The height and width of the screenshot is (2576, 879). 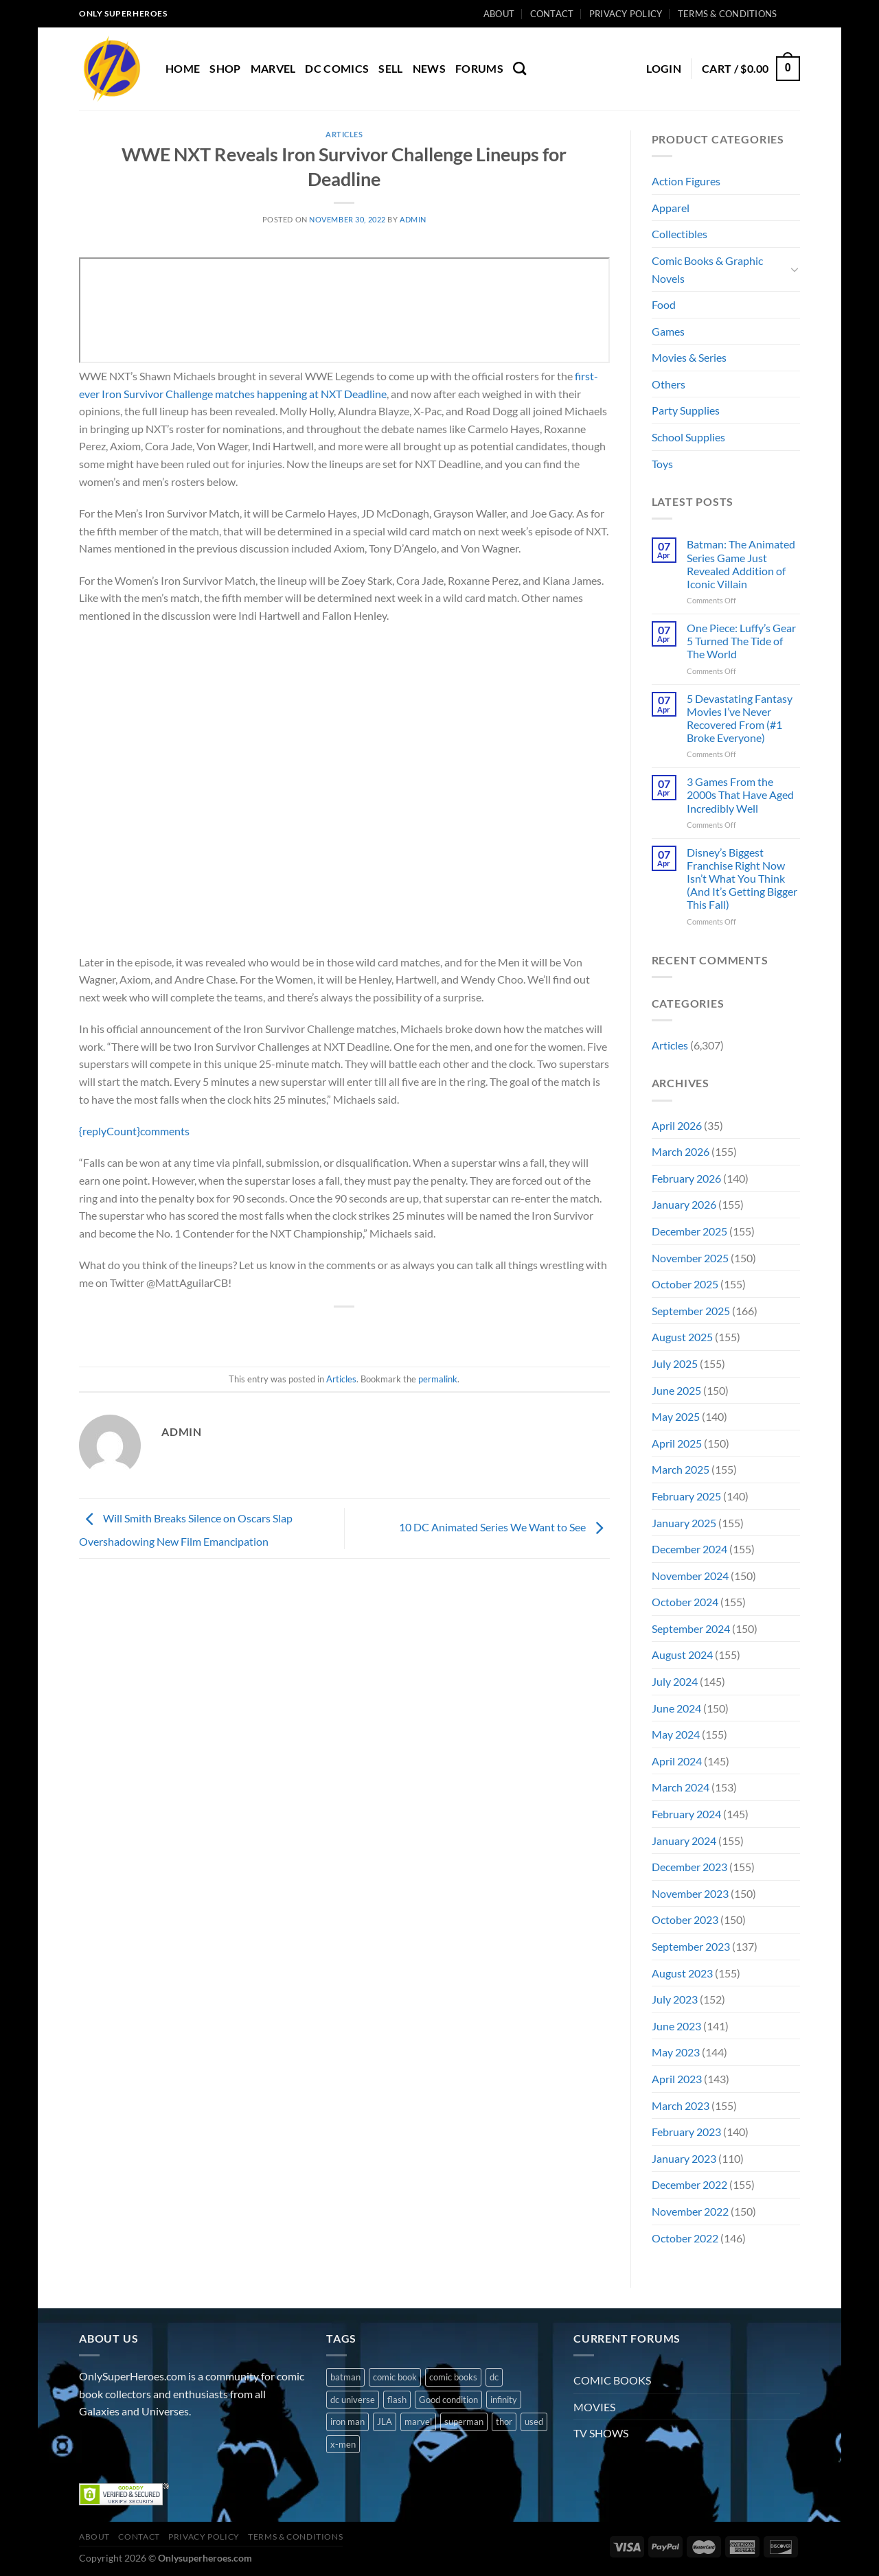 What do you see at coordinates (676, 1708) in the screenshot?
I see `June 2024` at bounding box center [676, 1708].